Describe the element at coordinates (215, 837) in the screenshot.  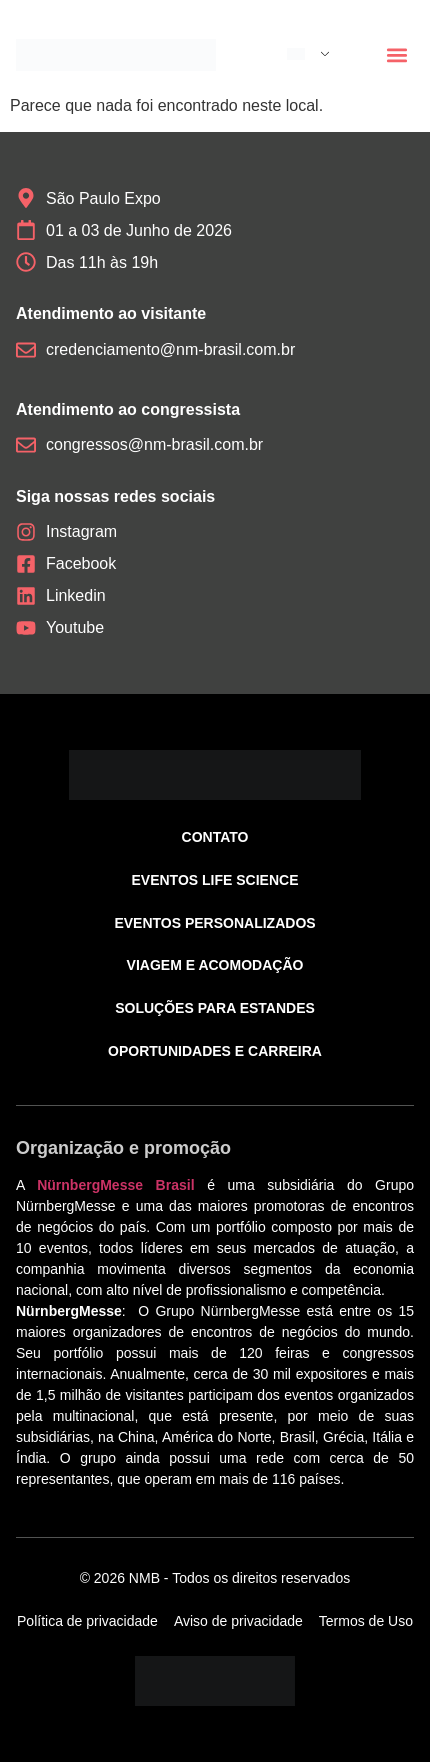
I see `Contato` at that location.